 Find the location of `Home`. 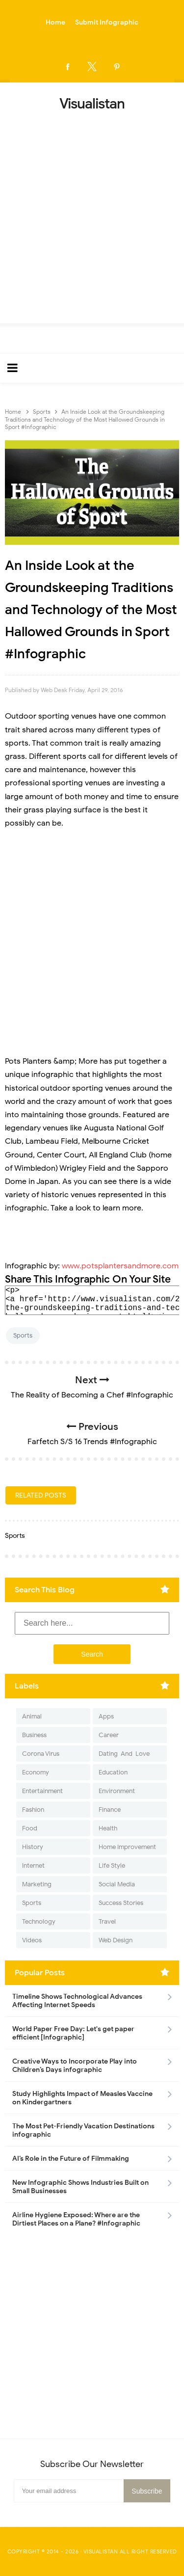

Home is located at coordinates (55, 22).